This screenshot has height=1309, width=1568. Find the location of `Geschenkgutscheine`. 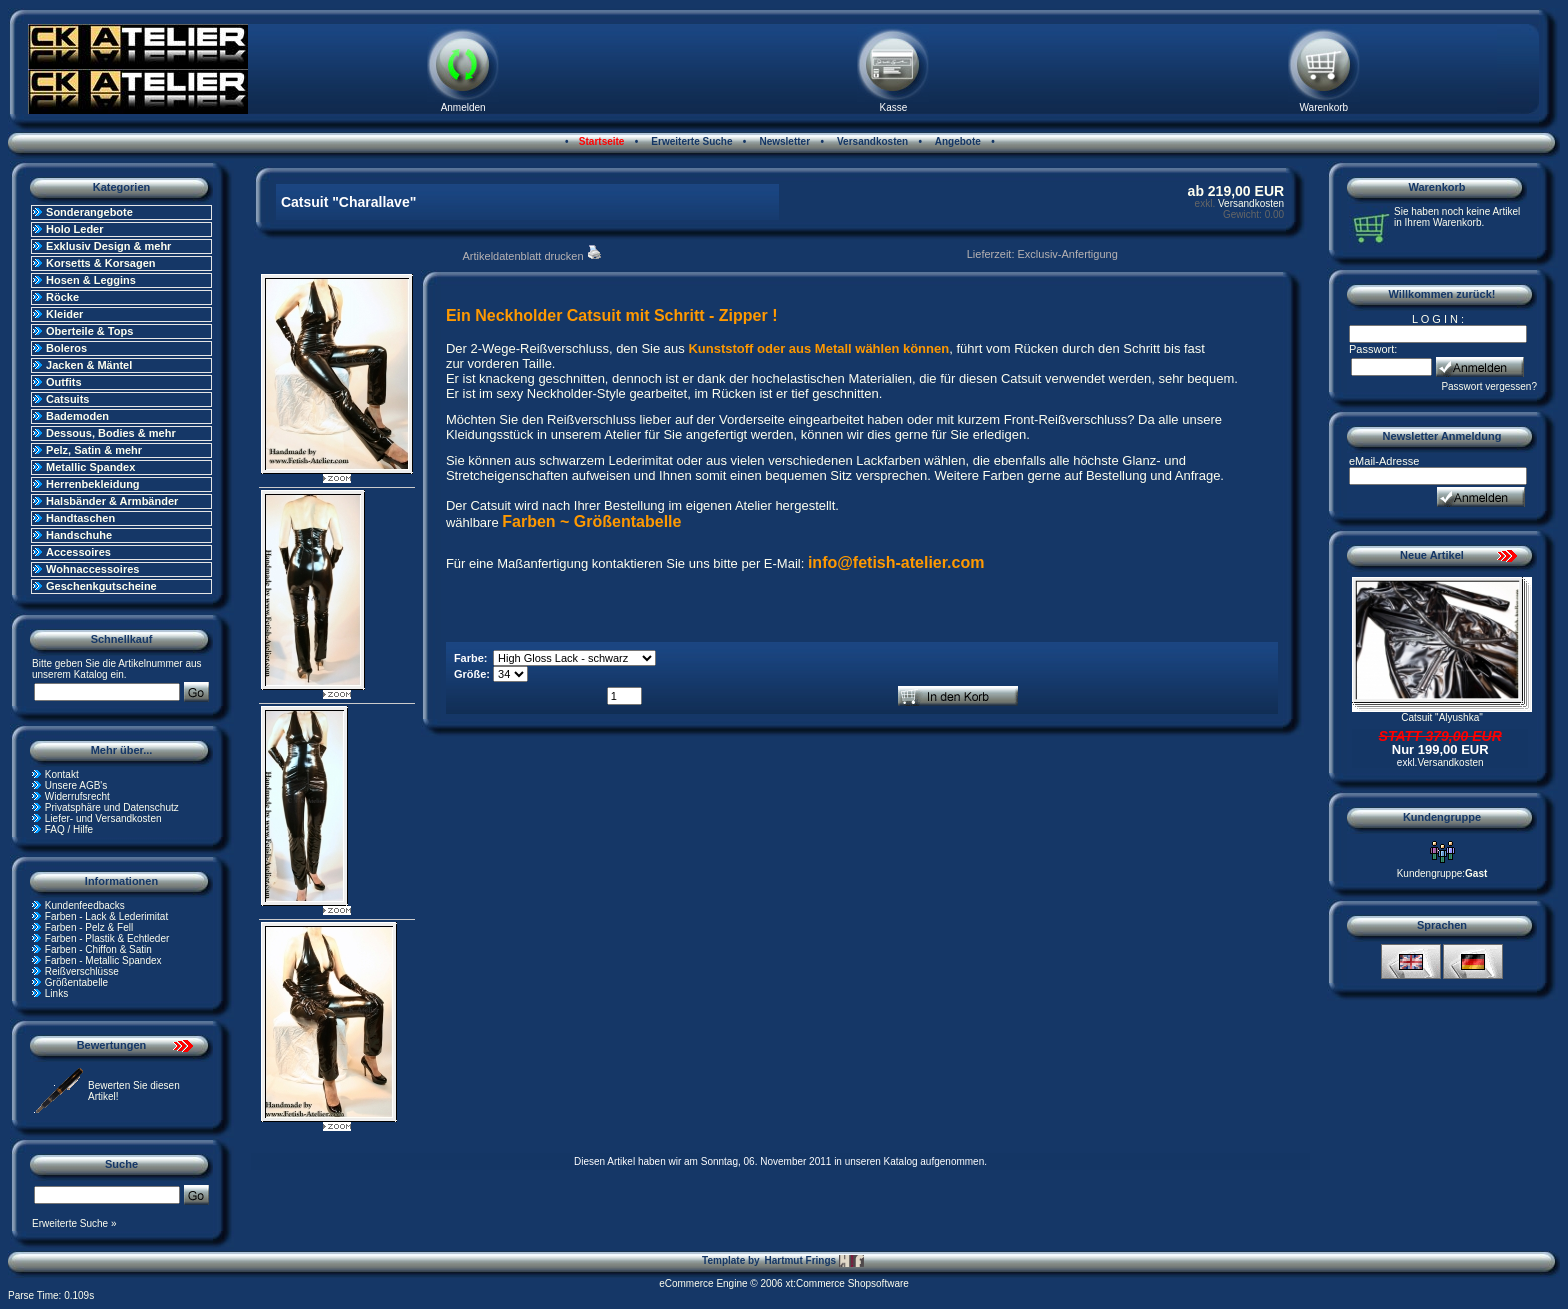

Geschenkgutscheine is located at coordinates (101, 586).